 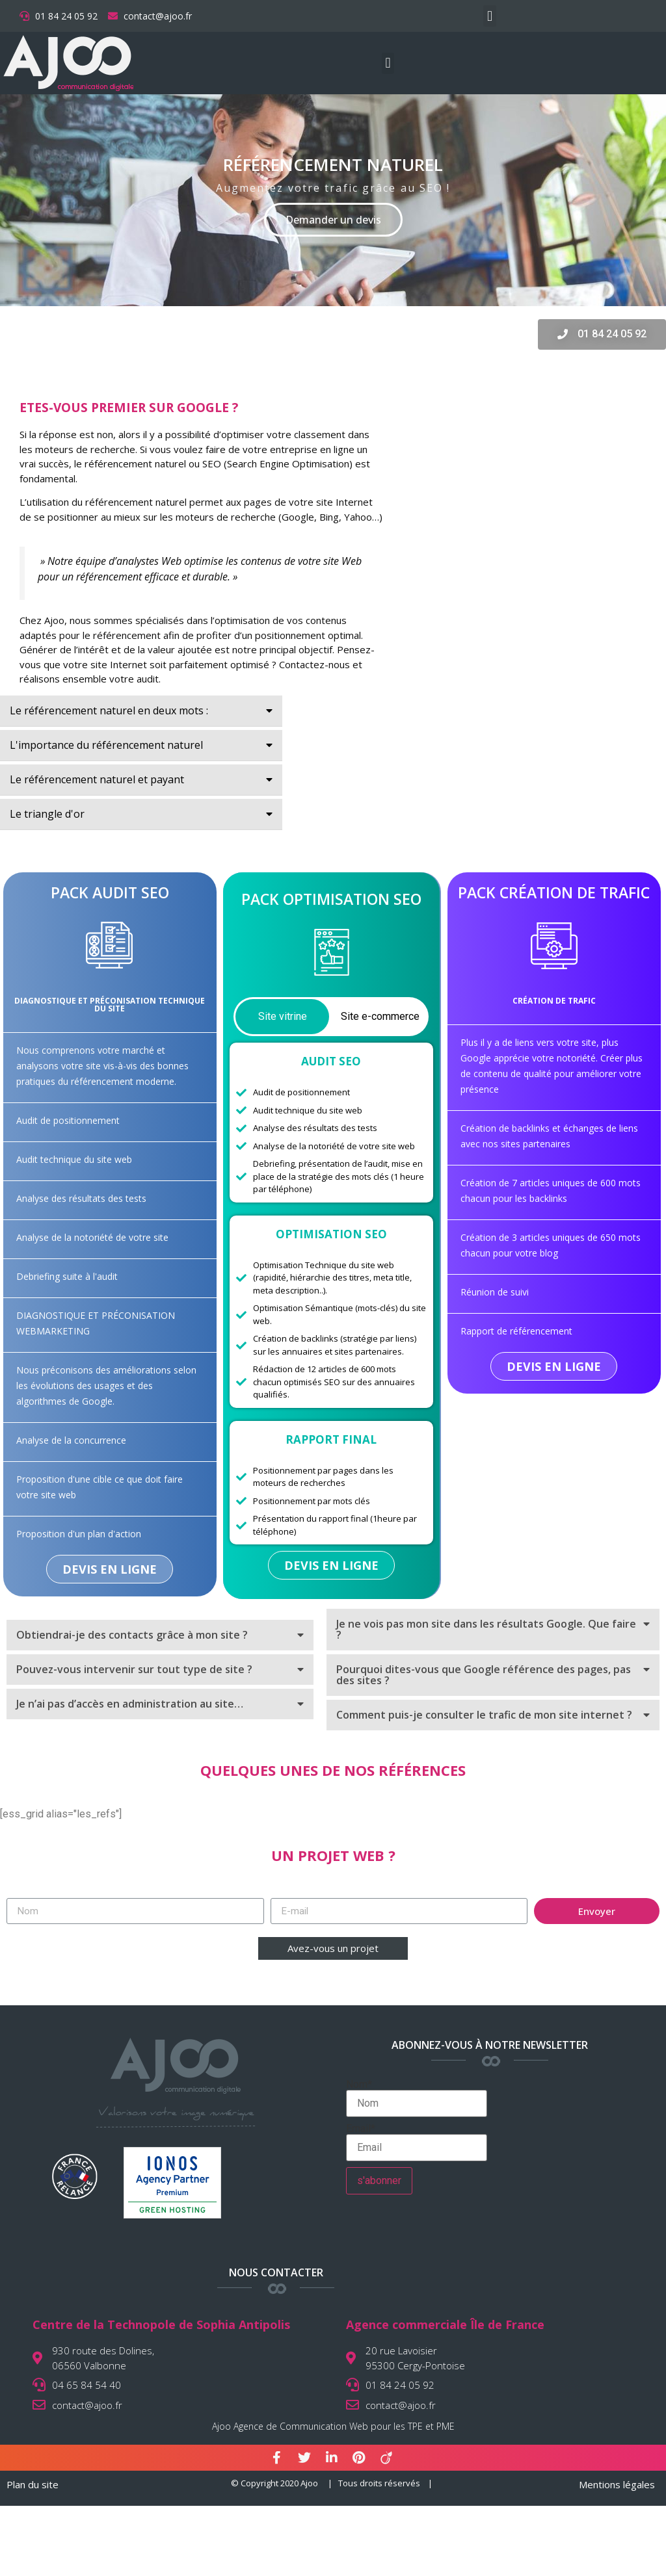 What do you see at coordinates (134, 1669) in the screenshot?
I see `Pouvez-vous intervenir sur tout type de site ?` at bounding box center [134, 1669].